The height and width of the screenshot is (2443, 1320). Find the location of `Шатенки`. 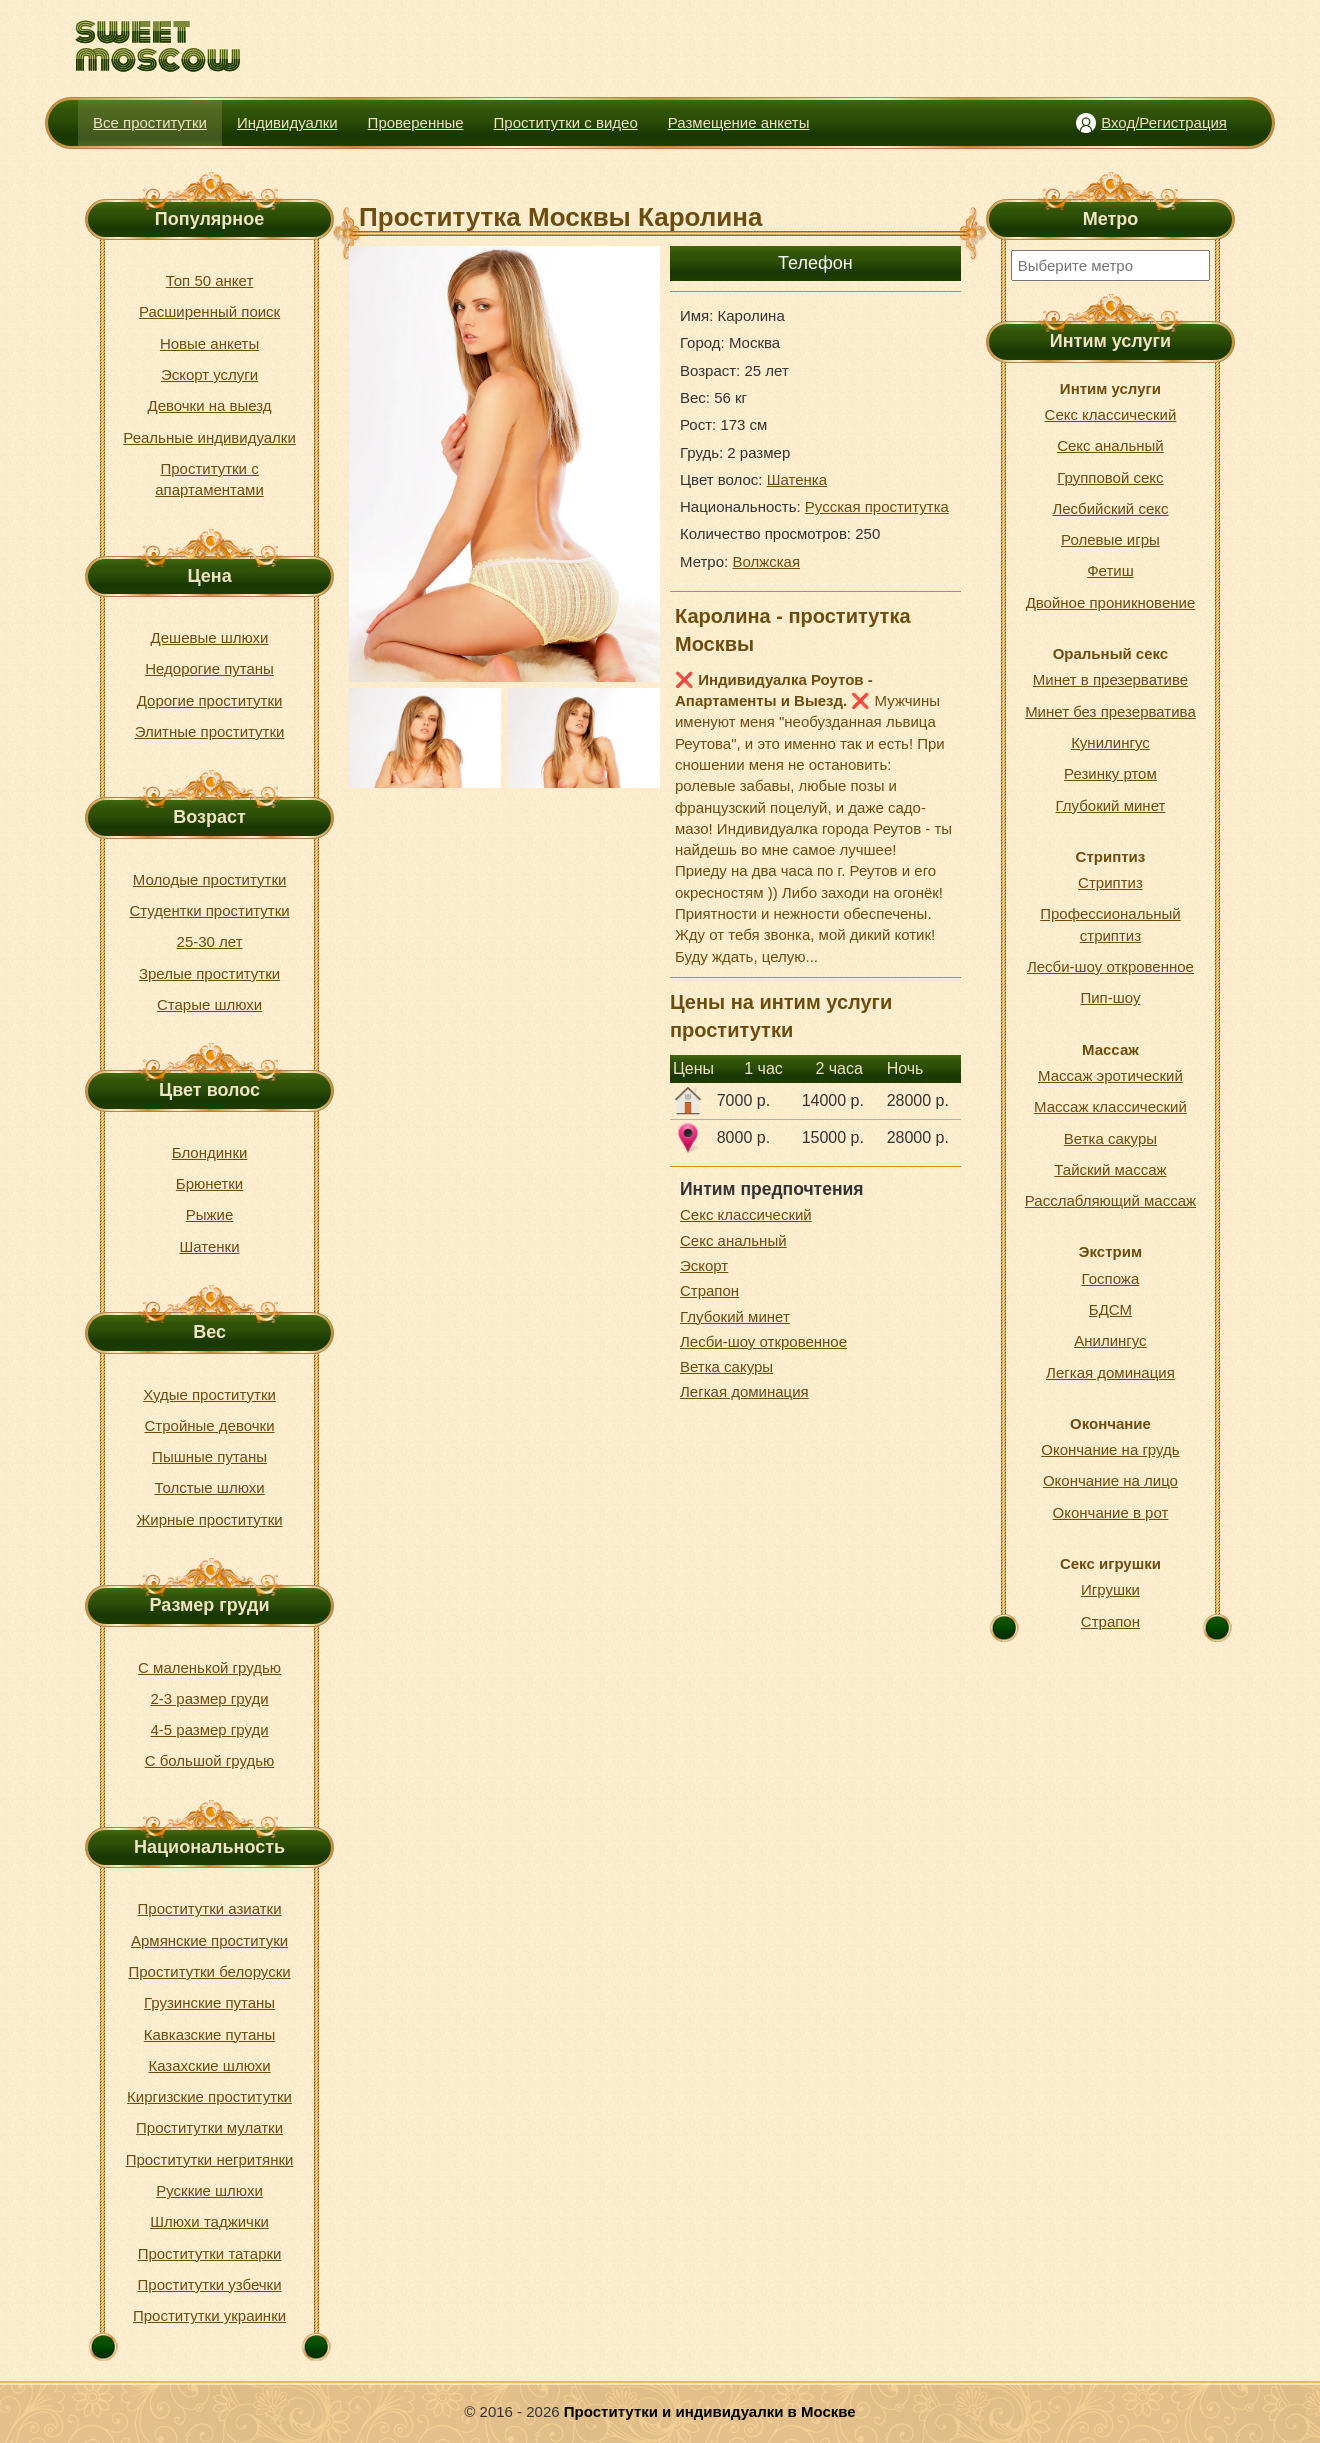

Шатенки is located at coordinates (210, 1246).